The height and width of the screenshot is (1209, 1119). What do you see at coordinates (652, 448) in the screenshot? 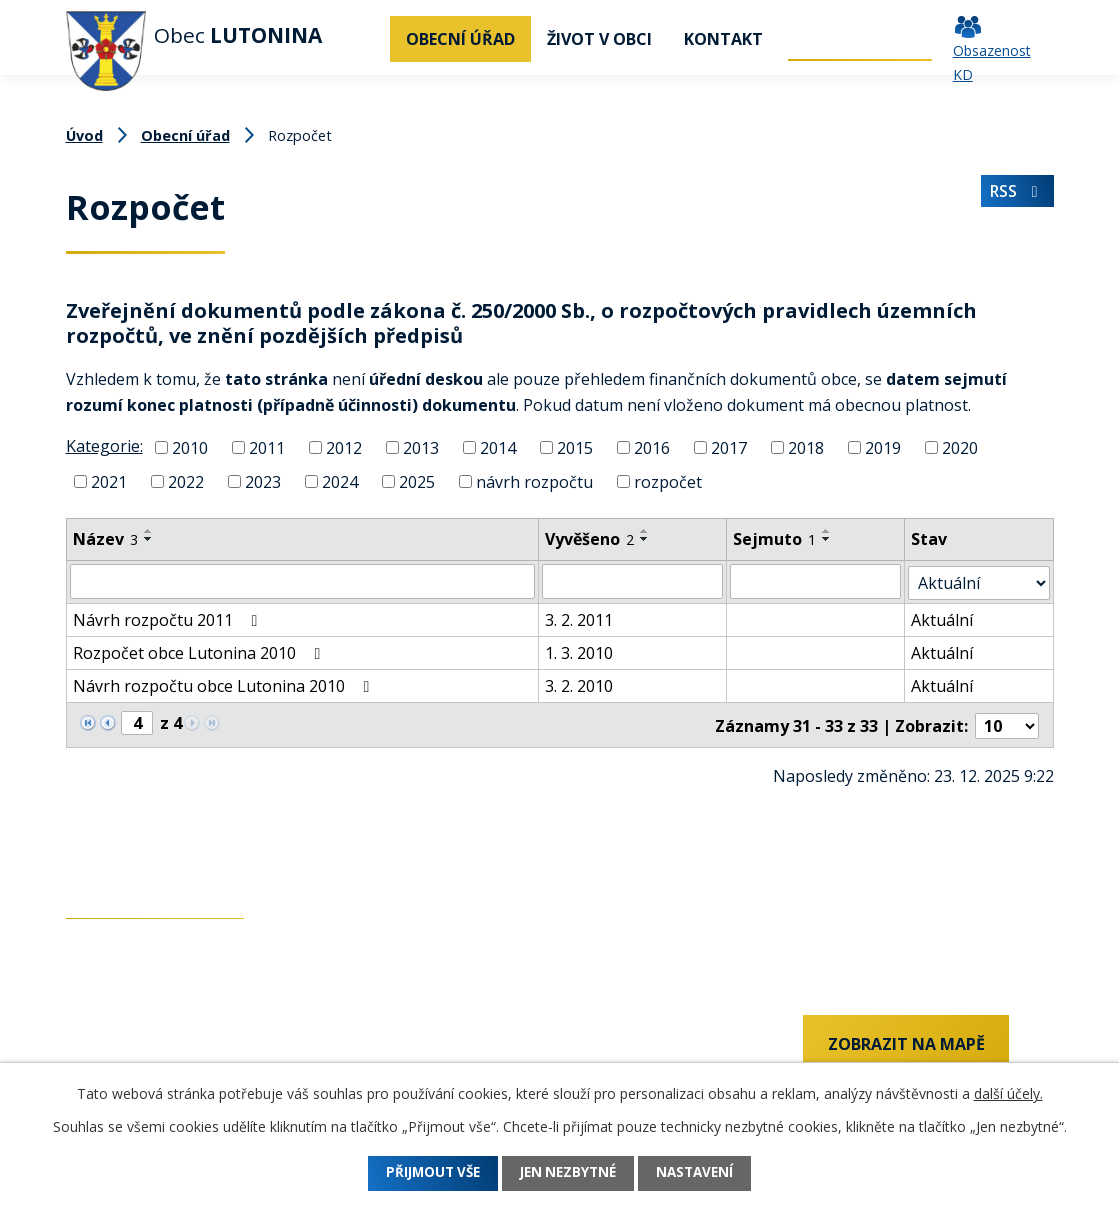
I see `2016` at bounding box center [652, 448].